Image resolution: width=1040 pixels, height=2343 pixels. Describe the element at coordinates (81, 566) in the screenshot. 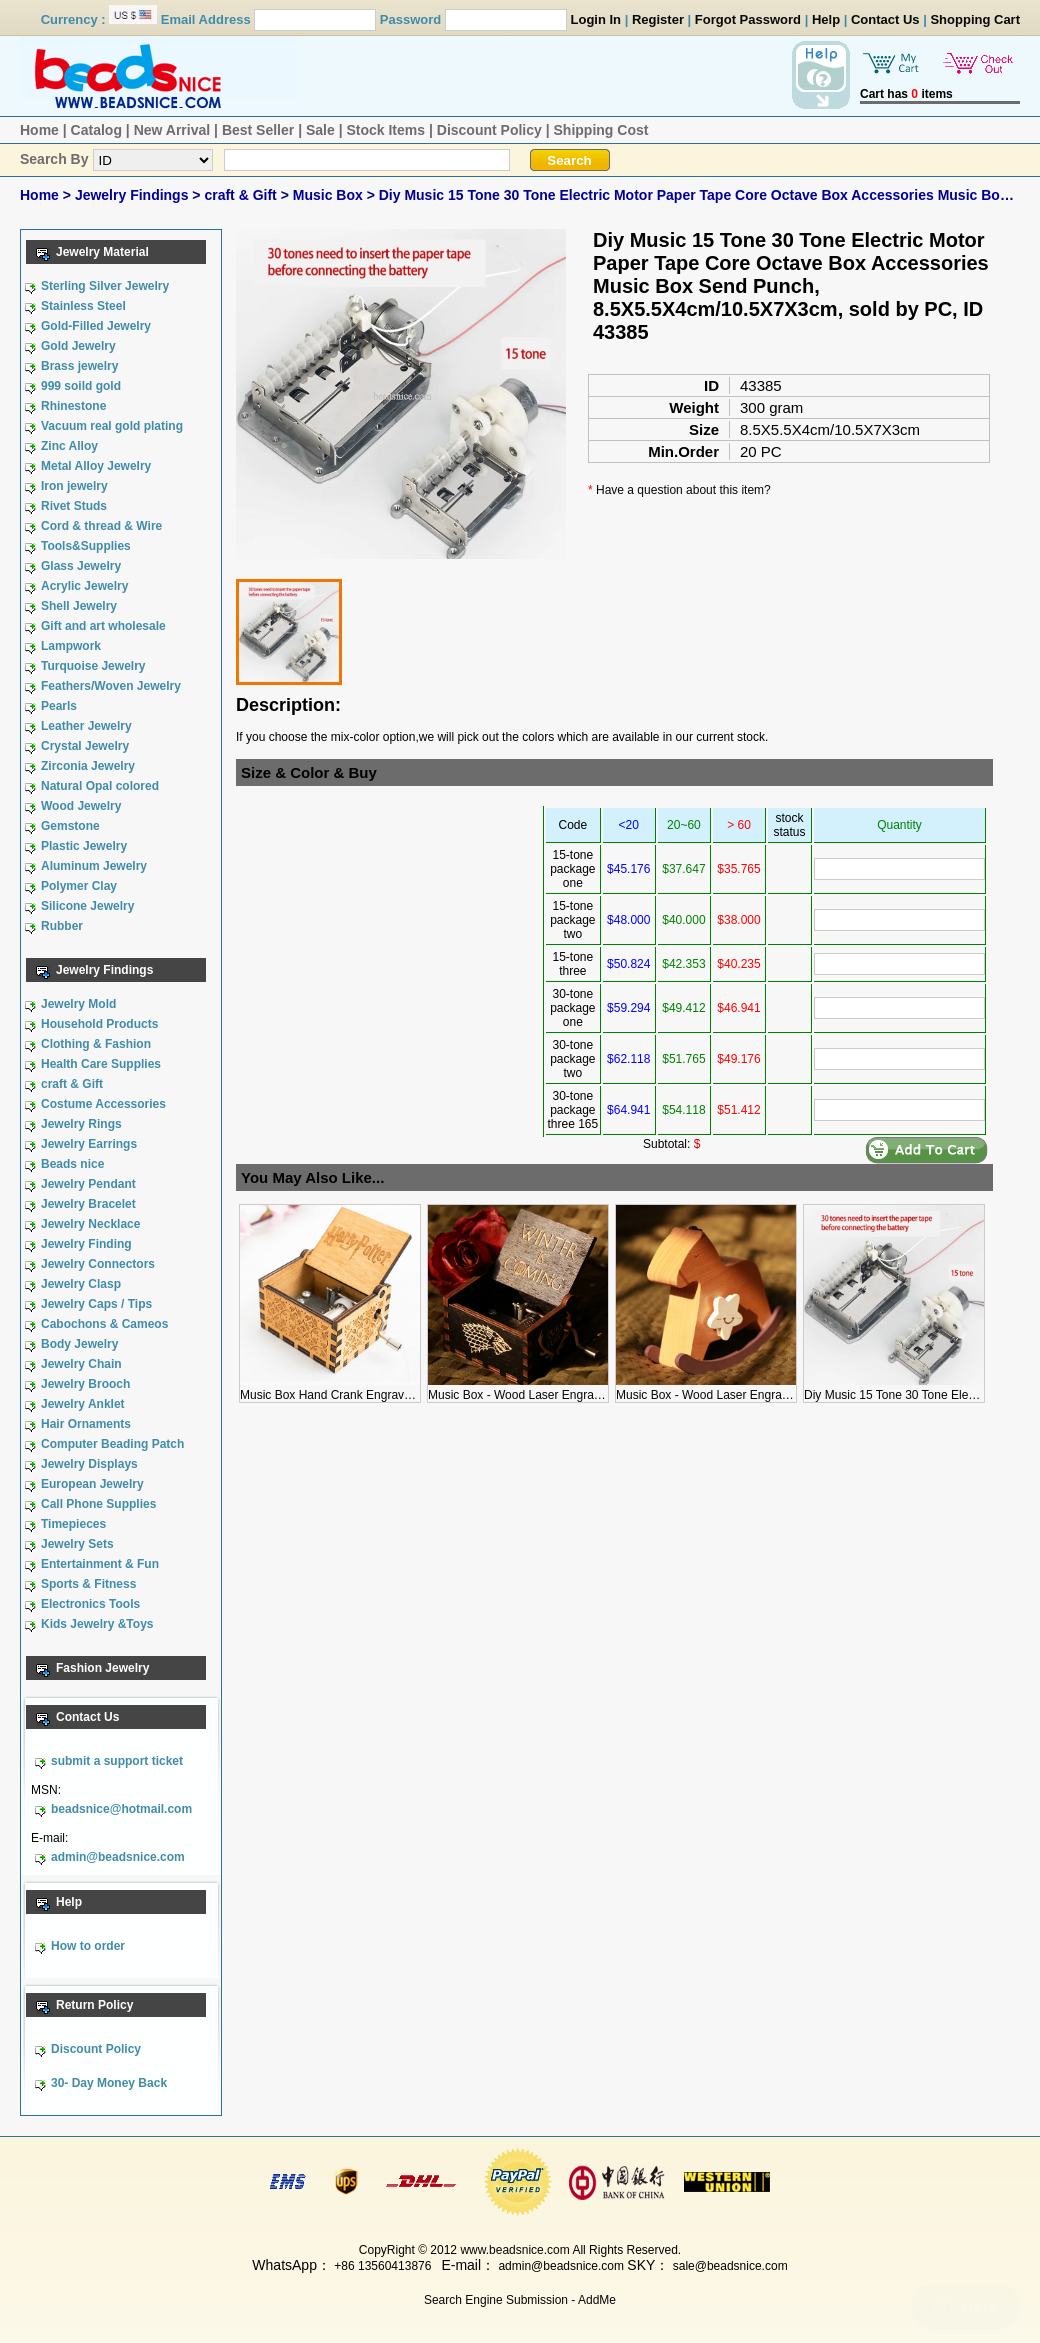

I see `Glass Jewelry` at that location.